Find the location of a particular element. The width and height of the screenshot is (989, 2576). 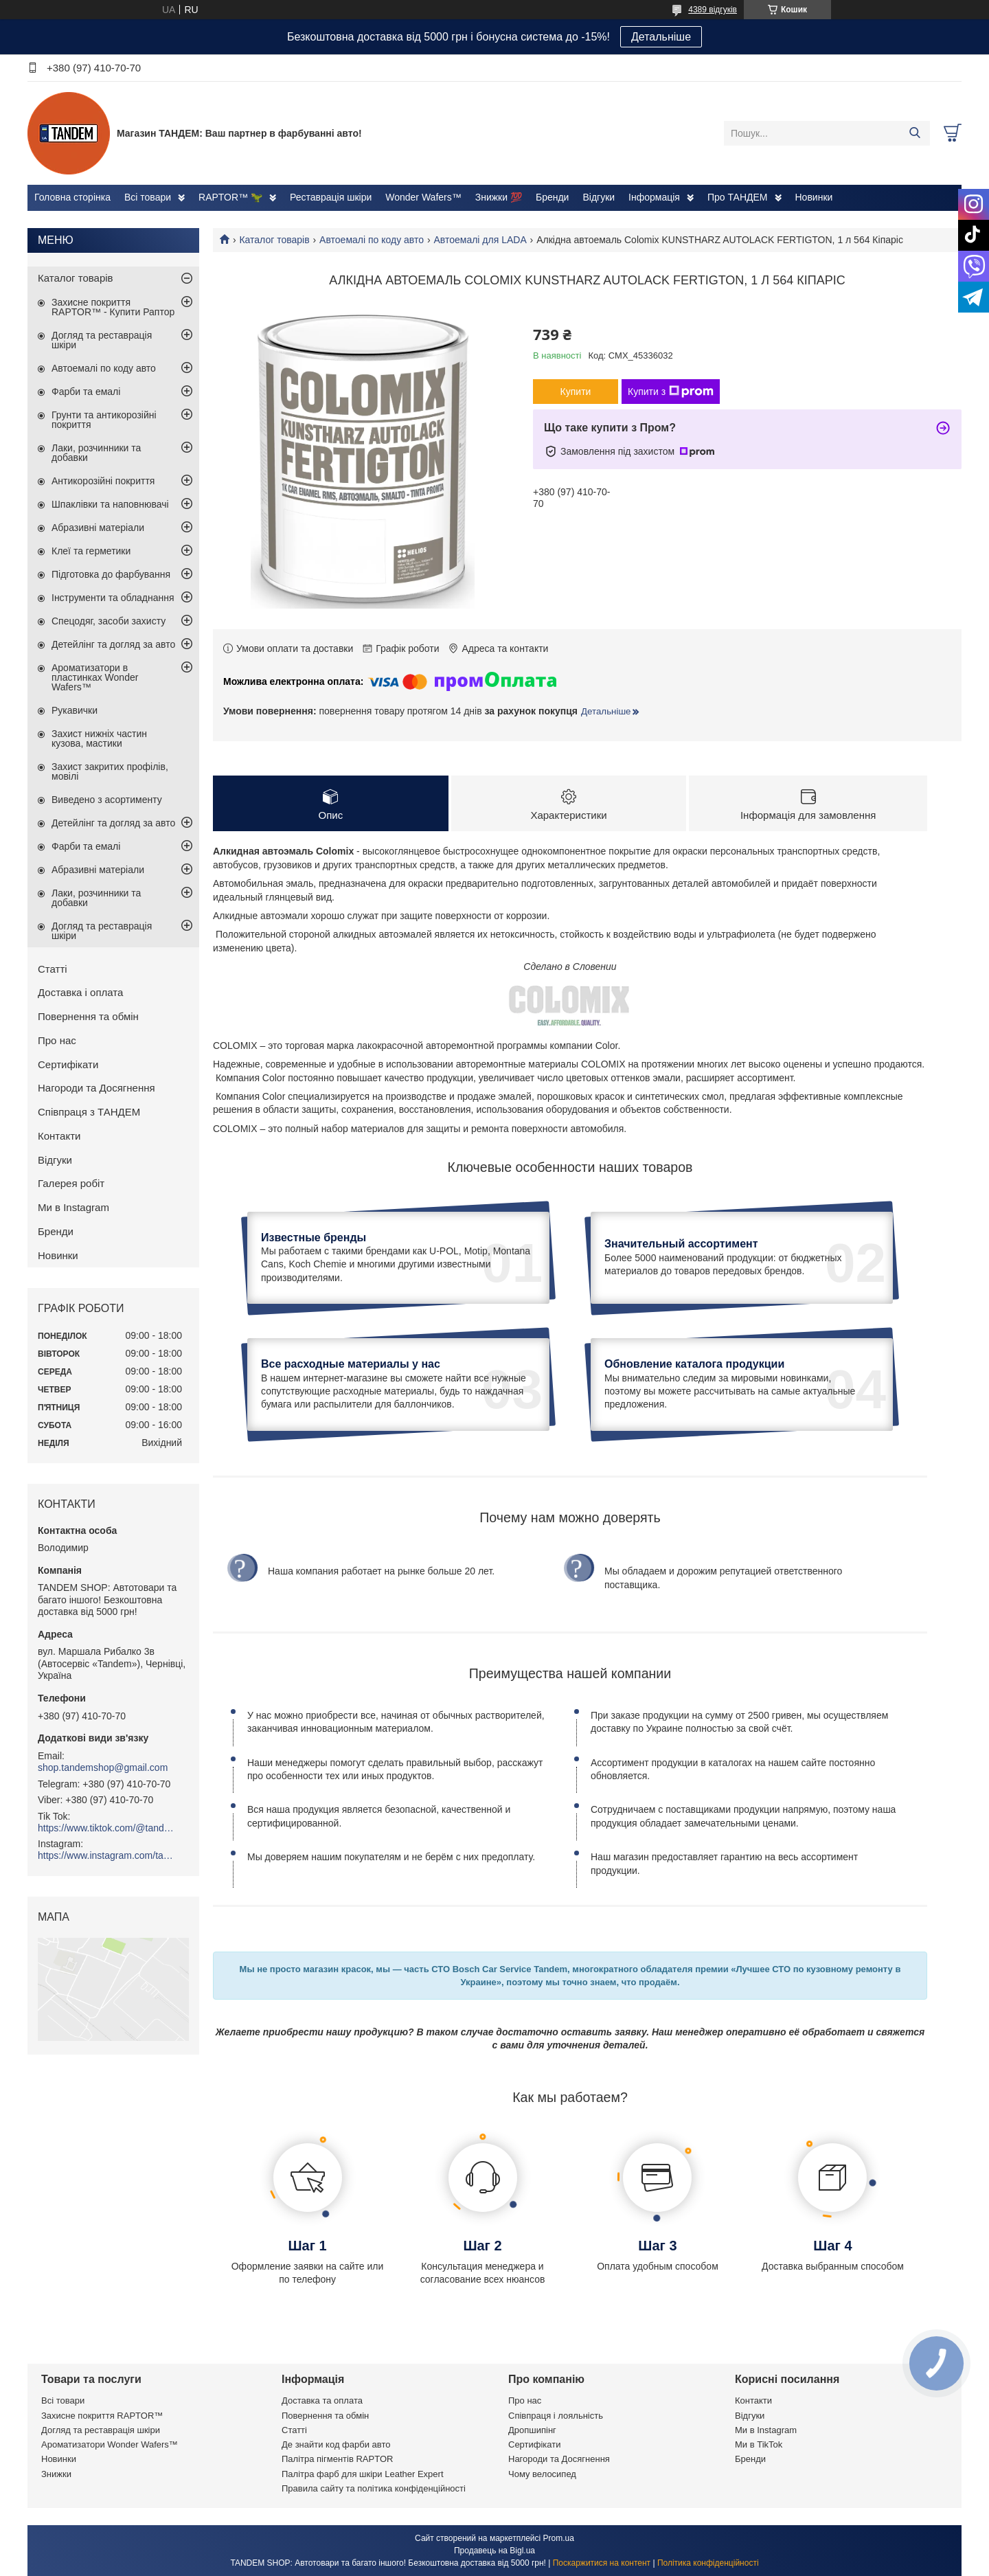

Детальніше is located at coordinates (661, 37).